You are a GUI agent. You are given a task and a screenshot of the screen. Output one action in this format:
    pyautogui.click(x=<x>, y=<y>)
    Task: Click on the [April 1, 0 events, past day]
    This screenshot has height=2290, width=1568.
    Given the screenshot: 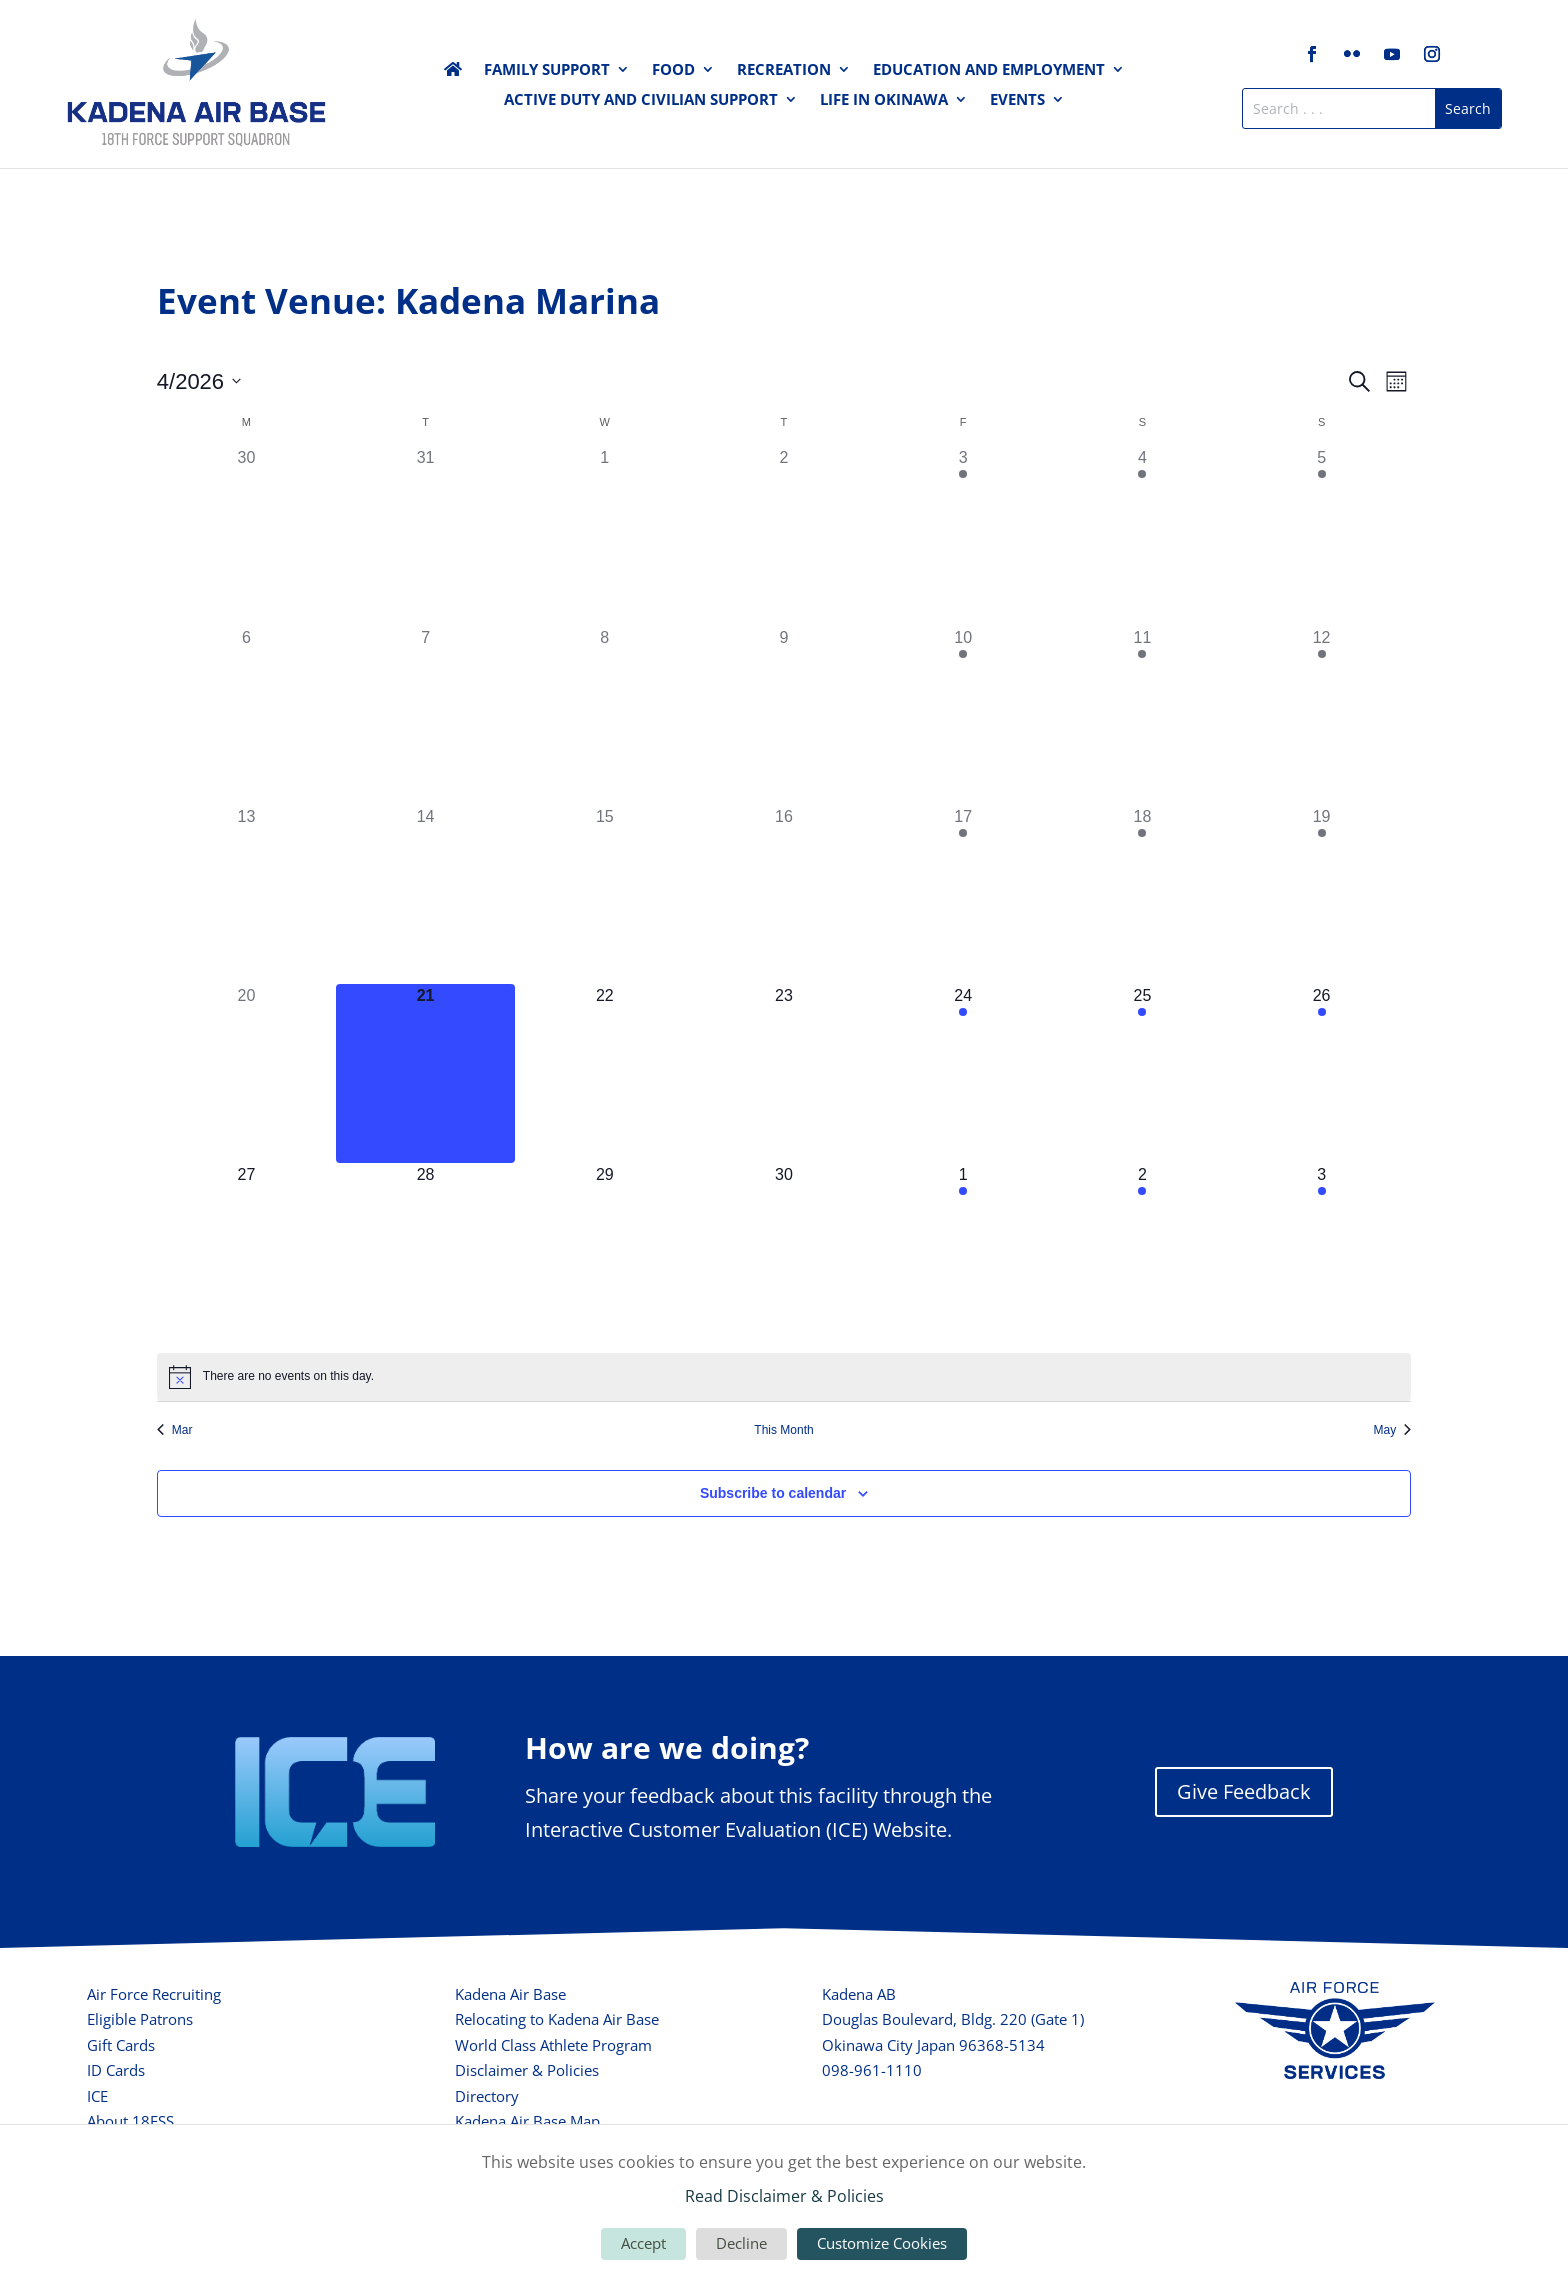 What is the action you would take?
    pyautogui.click(x=604, y=535)
    